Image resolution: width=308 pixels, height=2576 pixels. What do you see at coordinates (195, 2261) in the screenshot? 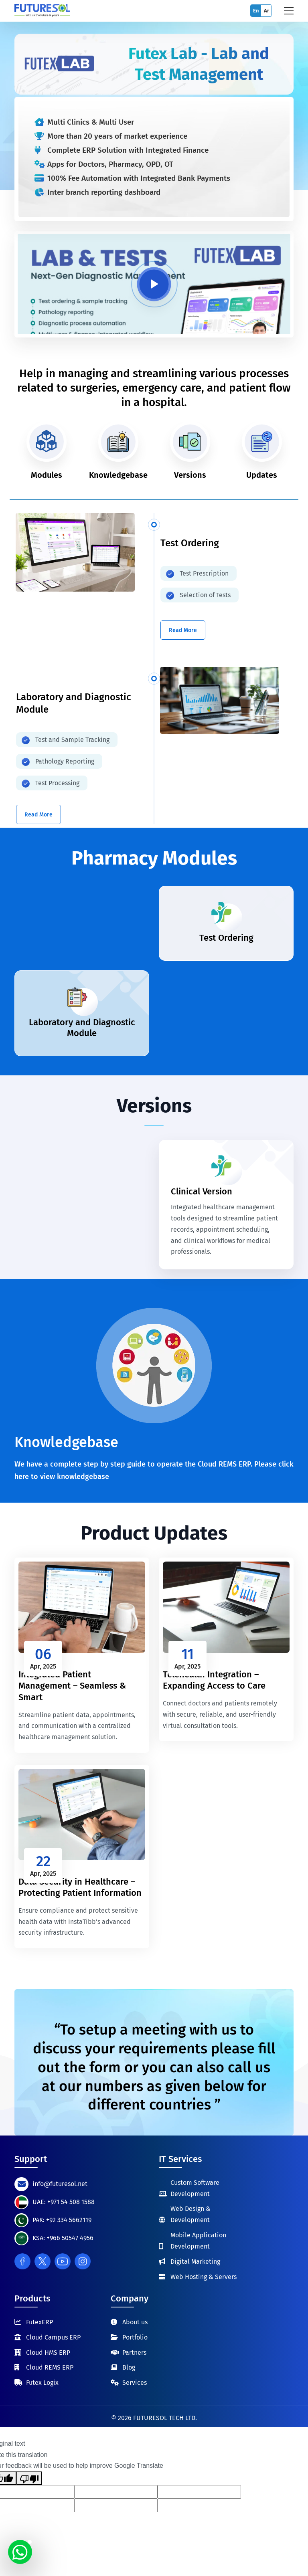
I see `Digital Marketing` at bounding box center [195, 2261].